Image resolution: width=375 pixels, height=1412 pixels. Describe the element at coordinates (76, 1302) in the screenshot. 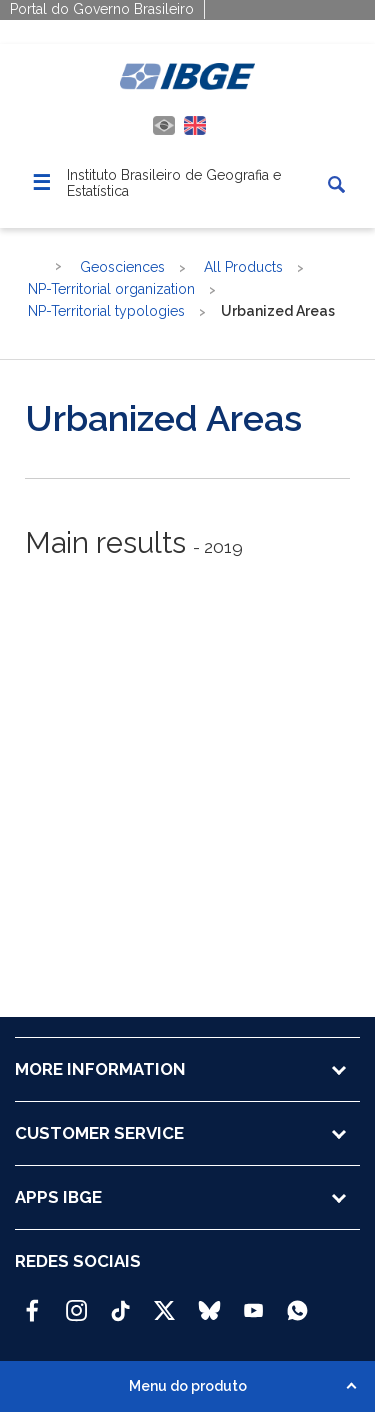

I see `[Instagram IBGE Oficial]` at that location.